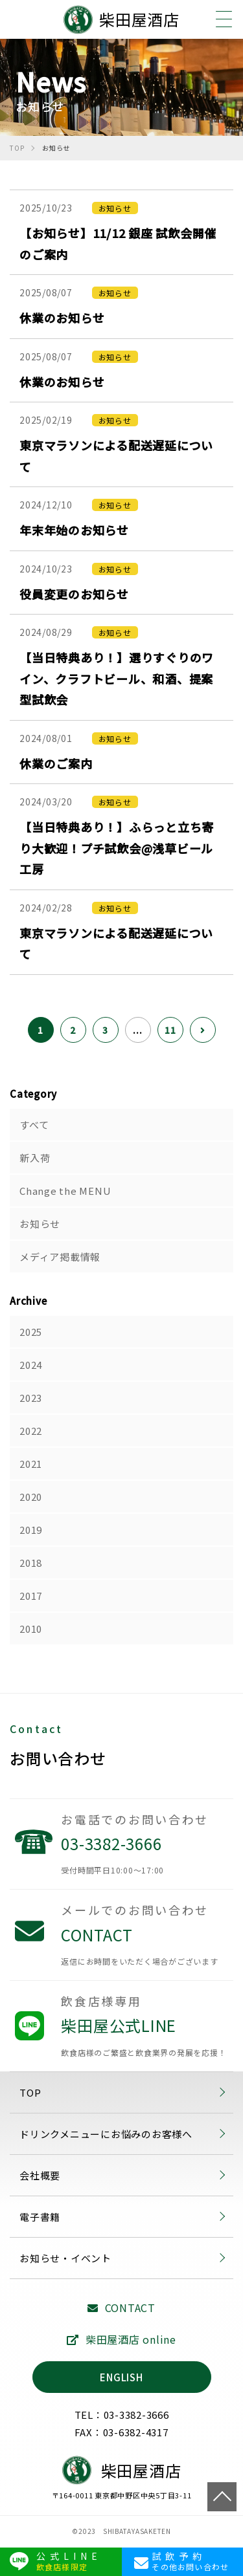 This screenshot has height=2576, width=243. What do you see at coordinates (65, 2258) in the screenshot?
I see `お知らせ・イベント` at bounding box center [65, 2258].